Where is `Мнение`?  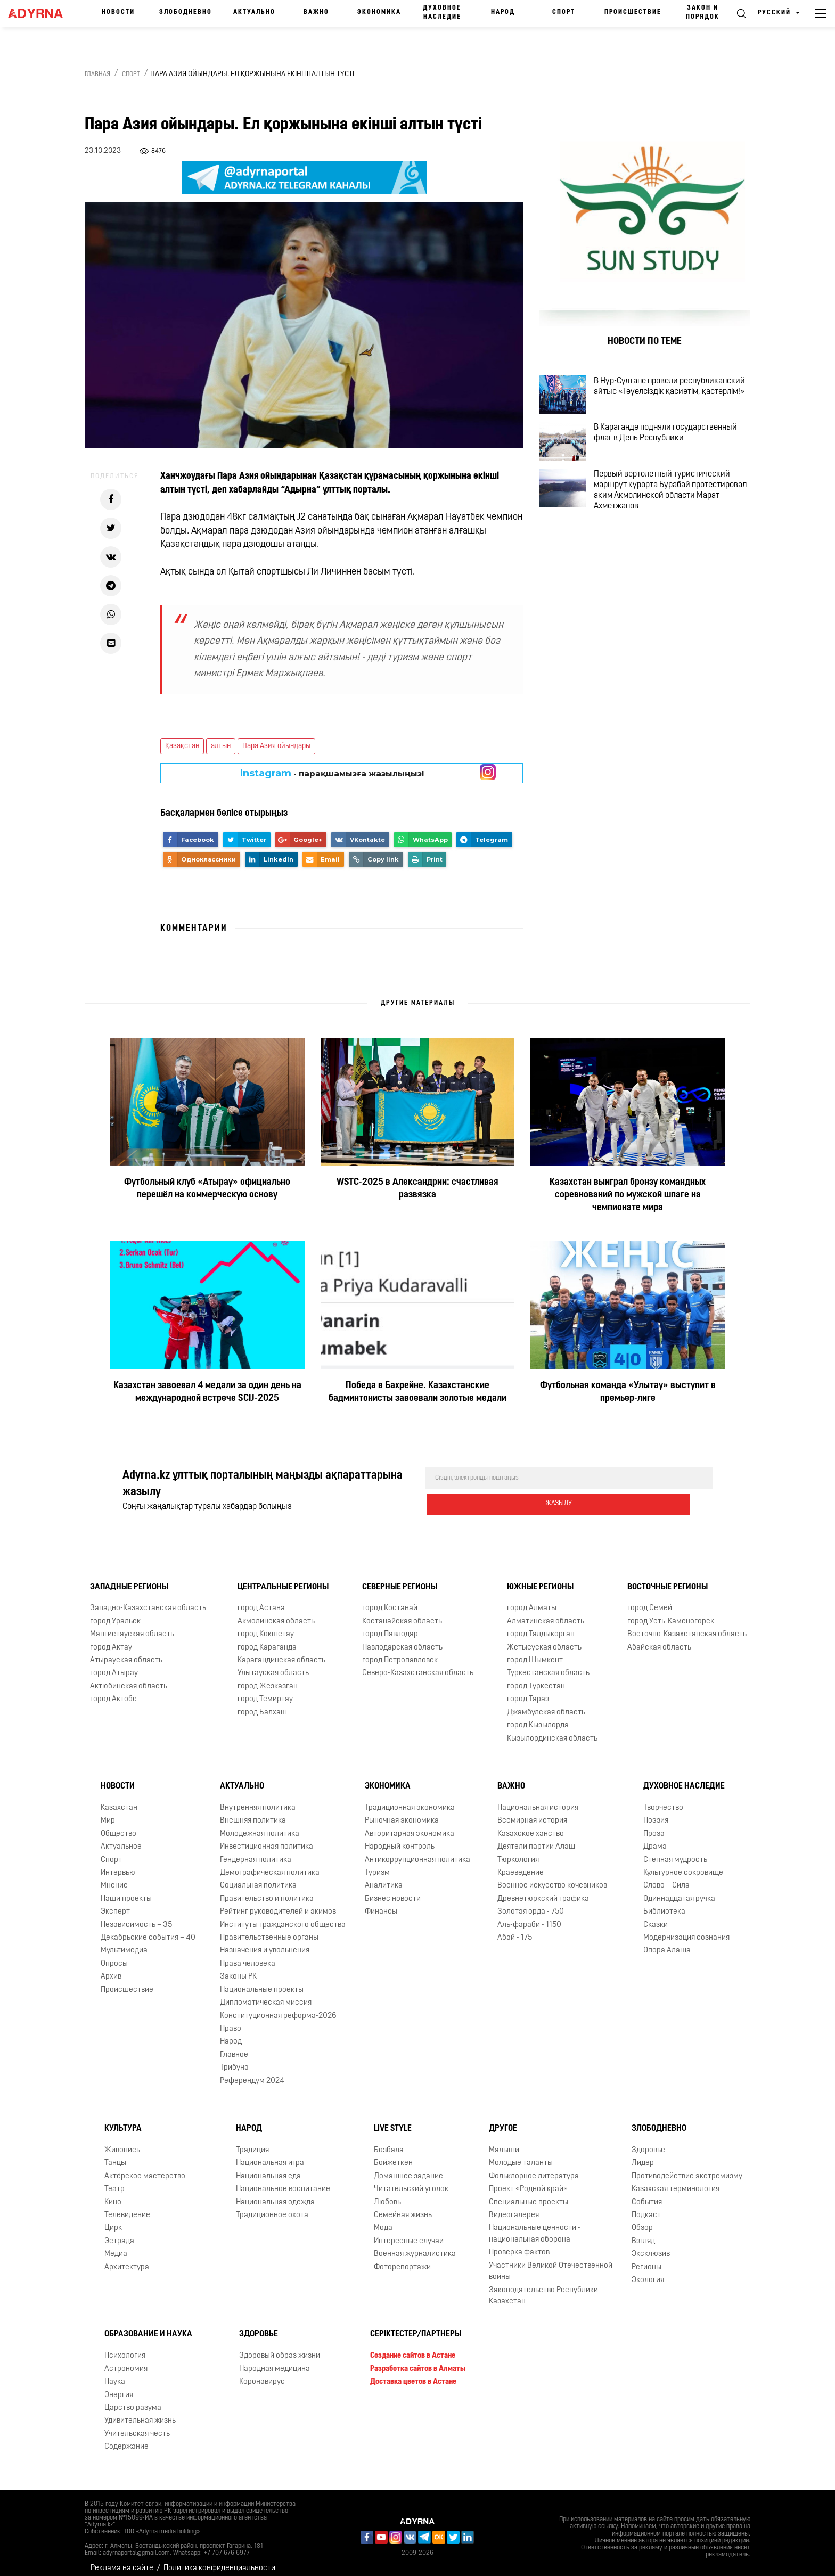 Мнение is located at coordinates (114, 1877).